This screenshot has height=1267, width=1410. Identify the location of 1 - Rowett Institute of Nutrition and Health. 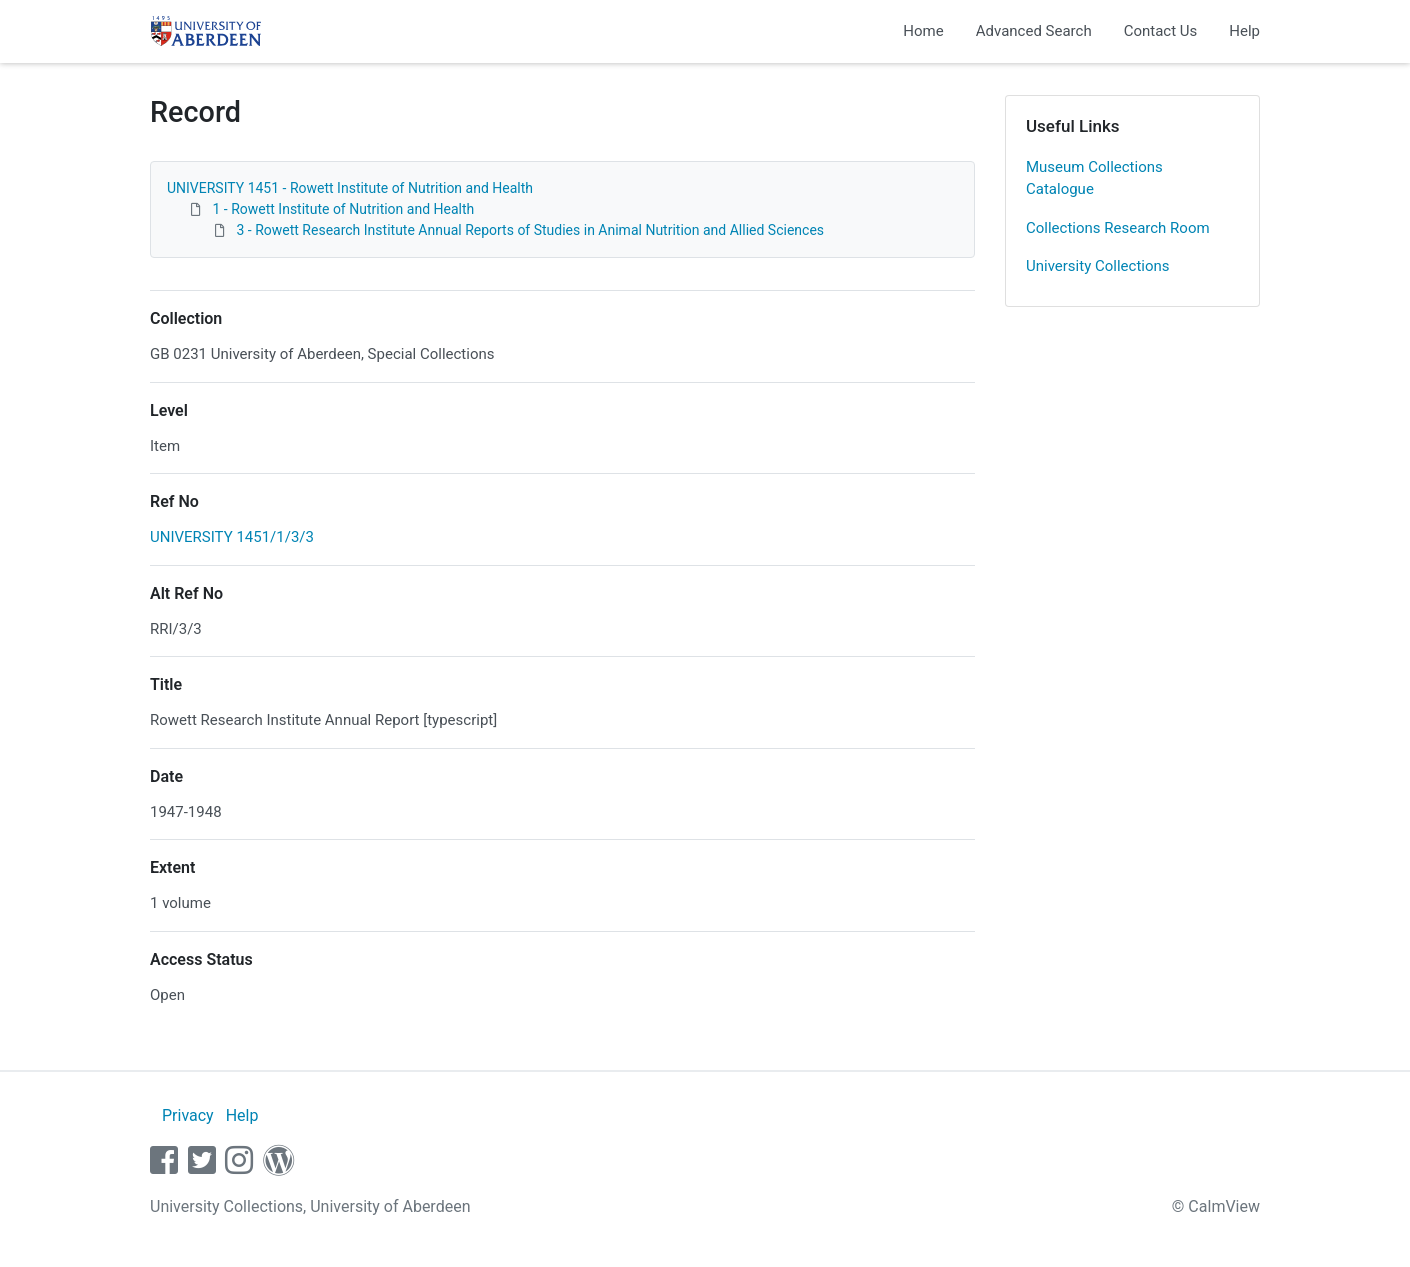
(343, 209).